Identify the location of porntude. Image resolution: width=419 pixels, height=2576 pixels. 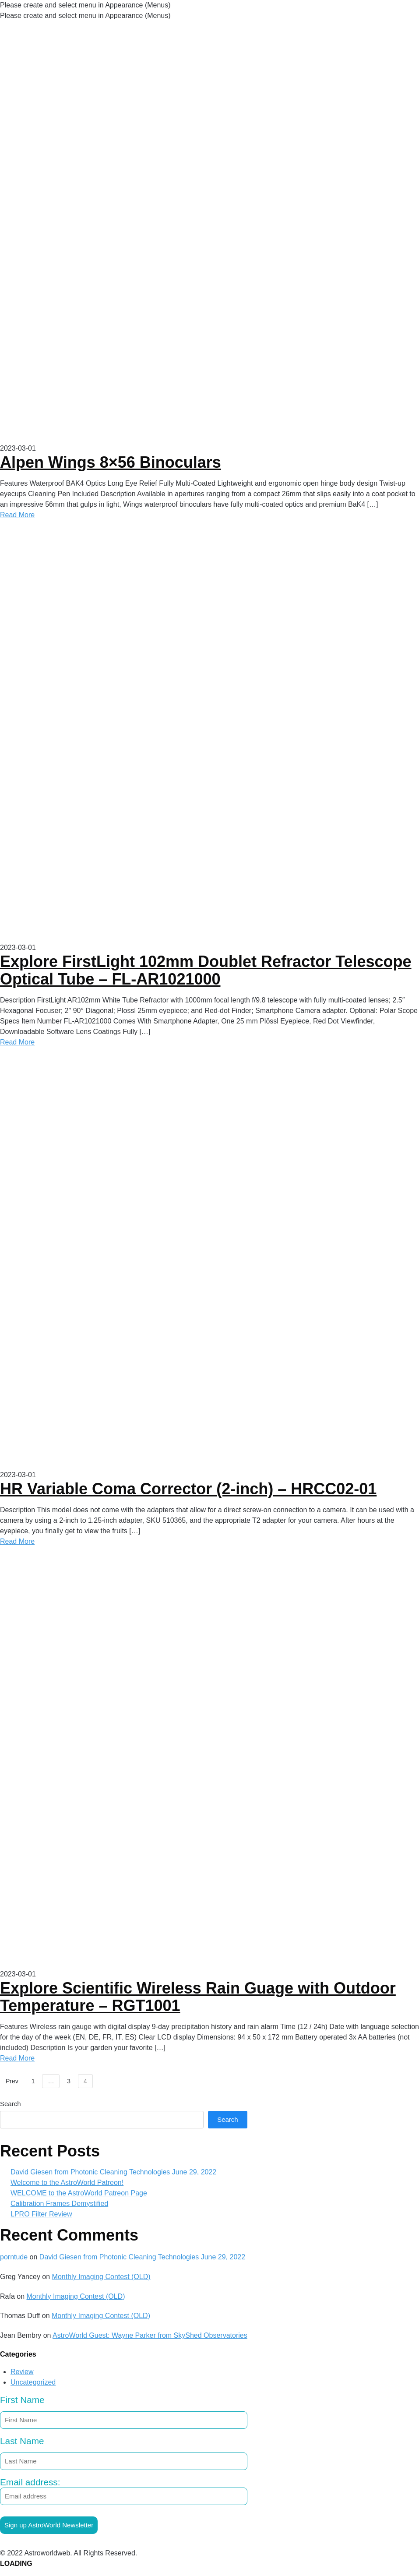
(14, 2257).